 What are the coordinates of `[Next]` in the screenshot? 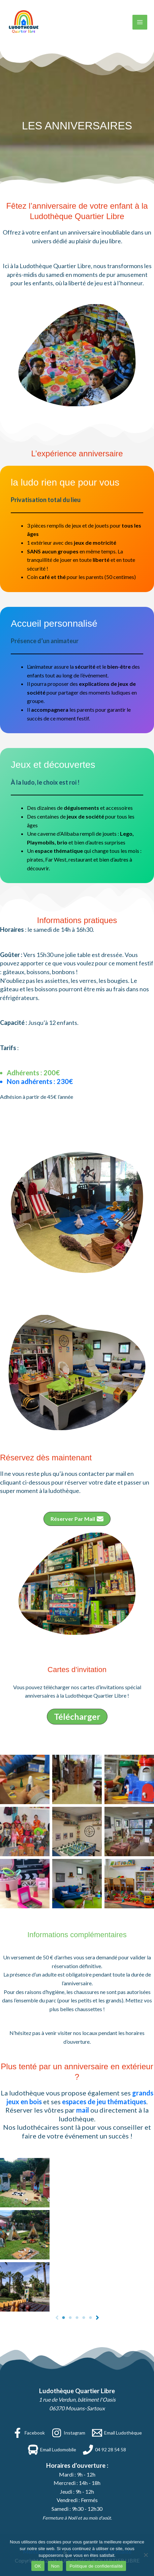 It's located at (97, 2317).